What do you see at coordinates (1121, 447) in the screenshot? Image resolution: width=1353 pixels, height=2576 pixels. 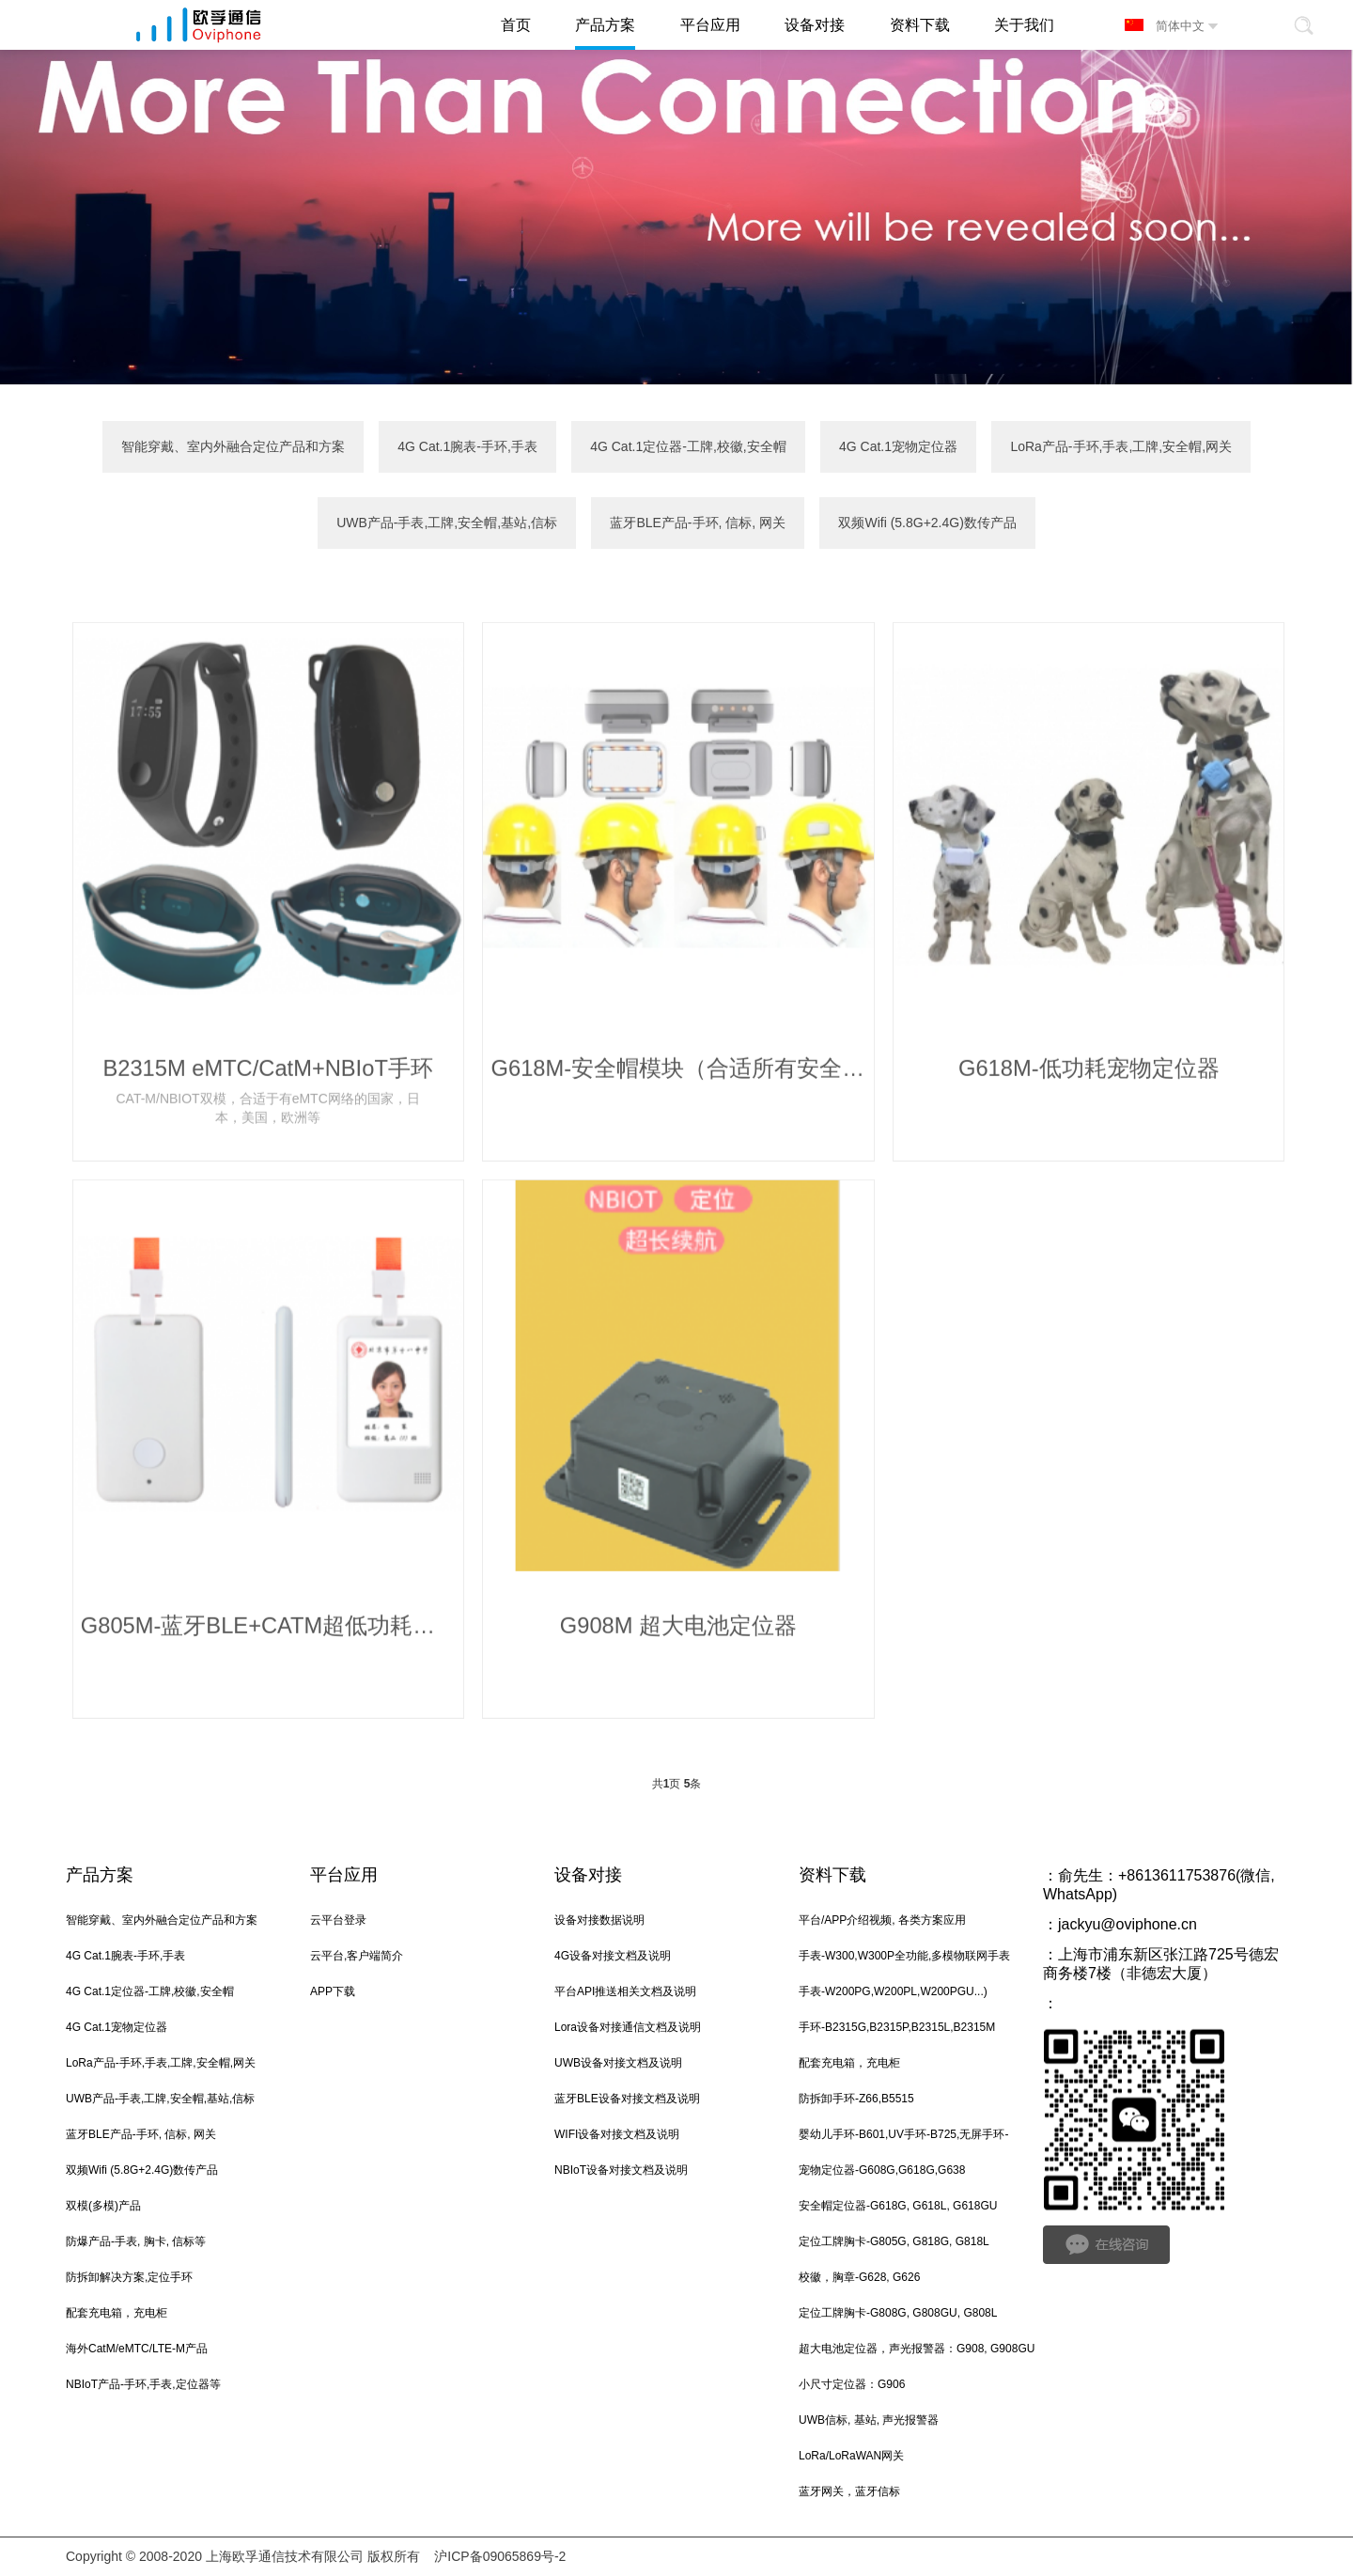 I see `LoRa产品-手环,手表,工牌,安全帽,网关` at bounding box center [1121, 447].